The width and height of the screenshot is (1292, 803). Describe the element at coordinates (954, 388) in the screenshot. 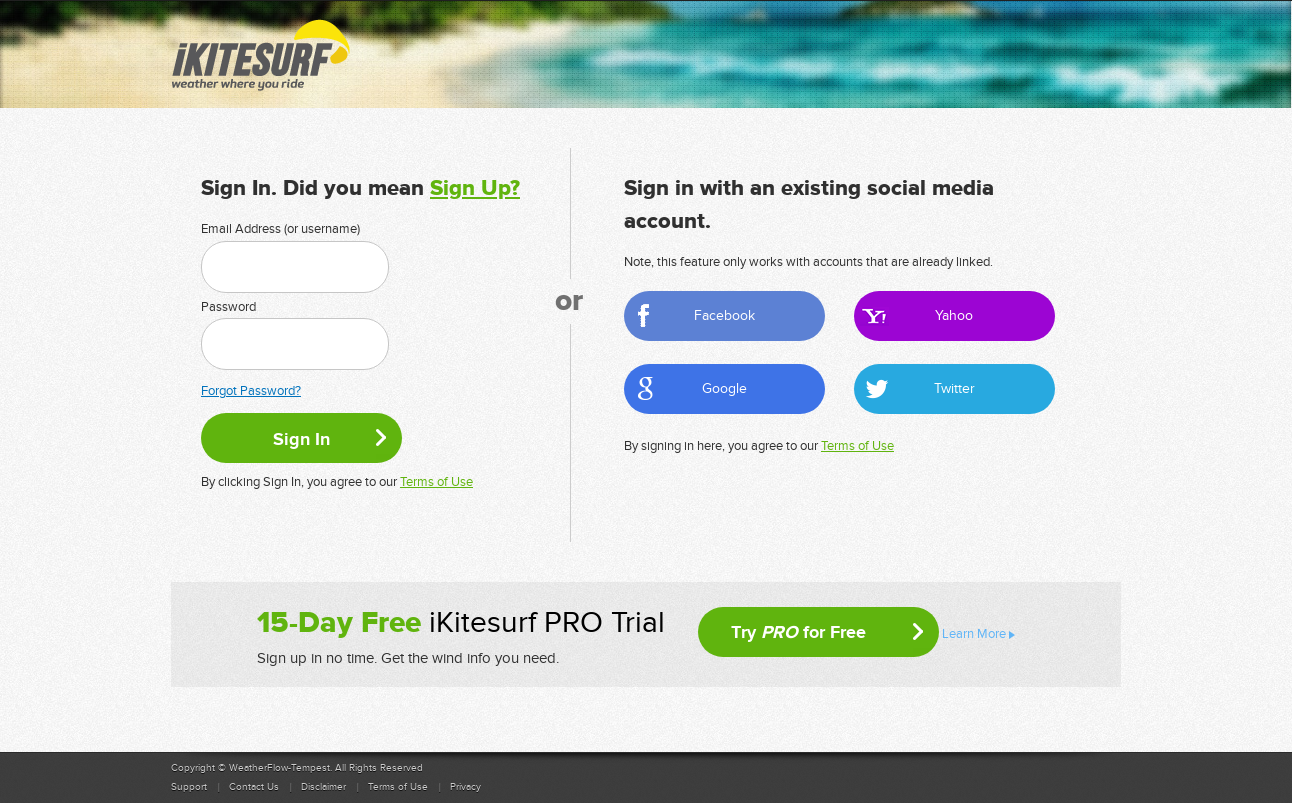

I see `Twitter` at that location.